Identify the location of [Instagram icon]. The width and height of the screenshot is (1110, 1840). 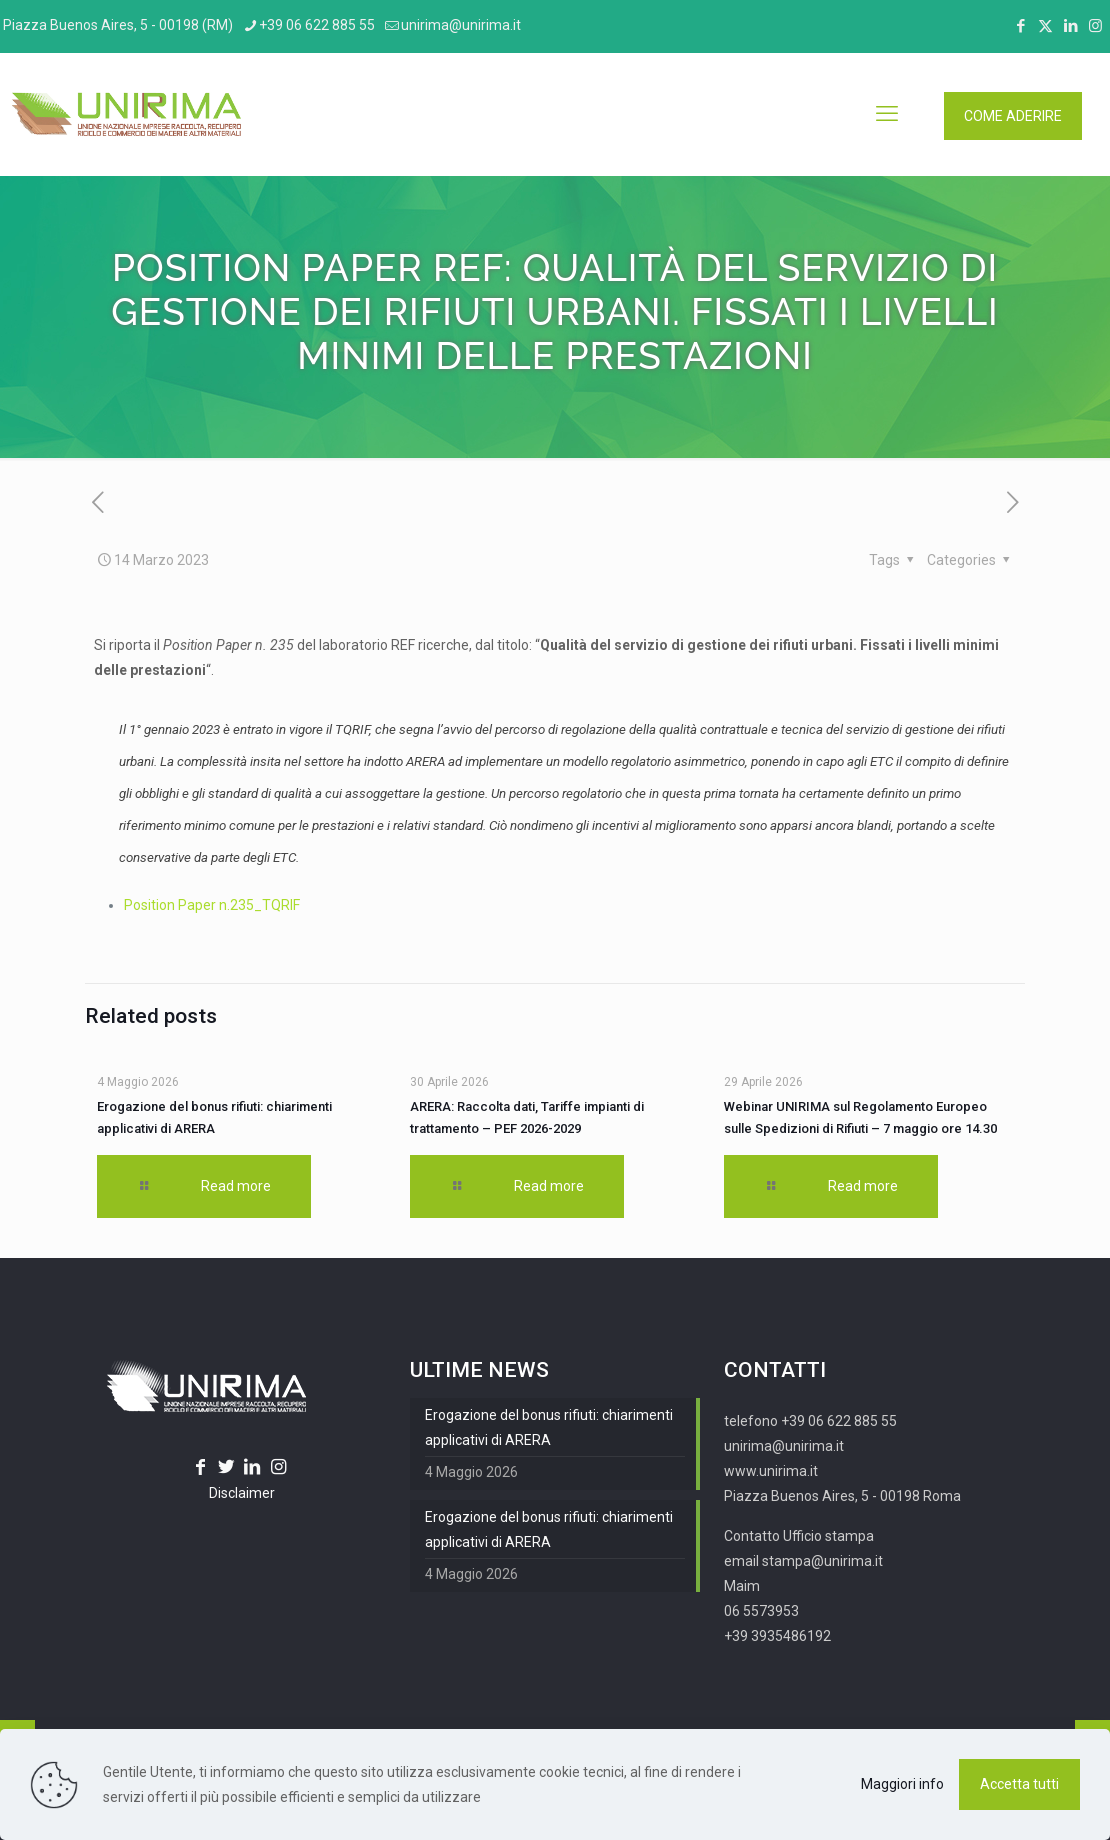
(1095, 26).